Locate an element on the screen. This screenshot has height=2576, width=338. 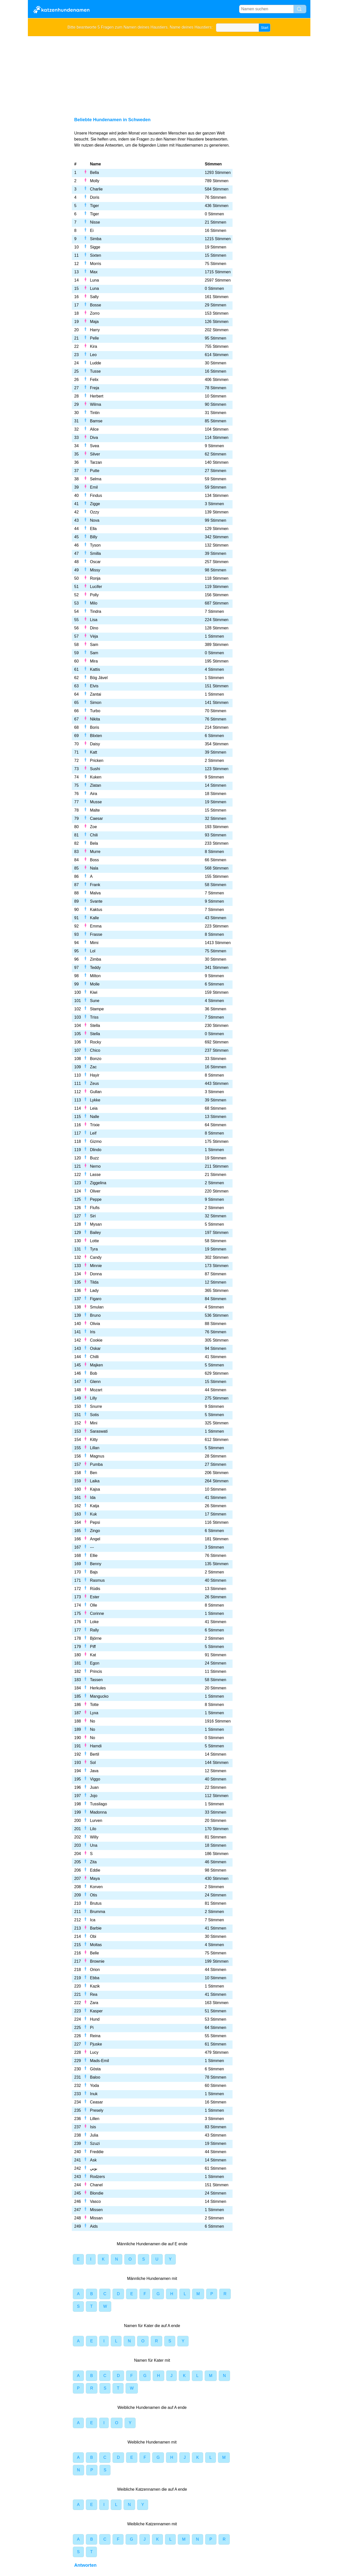
Nisse is located at coordinates (95, 222).